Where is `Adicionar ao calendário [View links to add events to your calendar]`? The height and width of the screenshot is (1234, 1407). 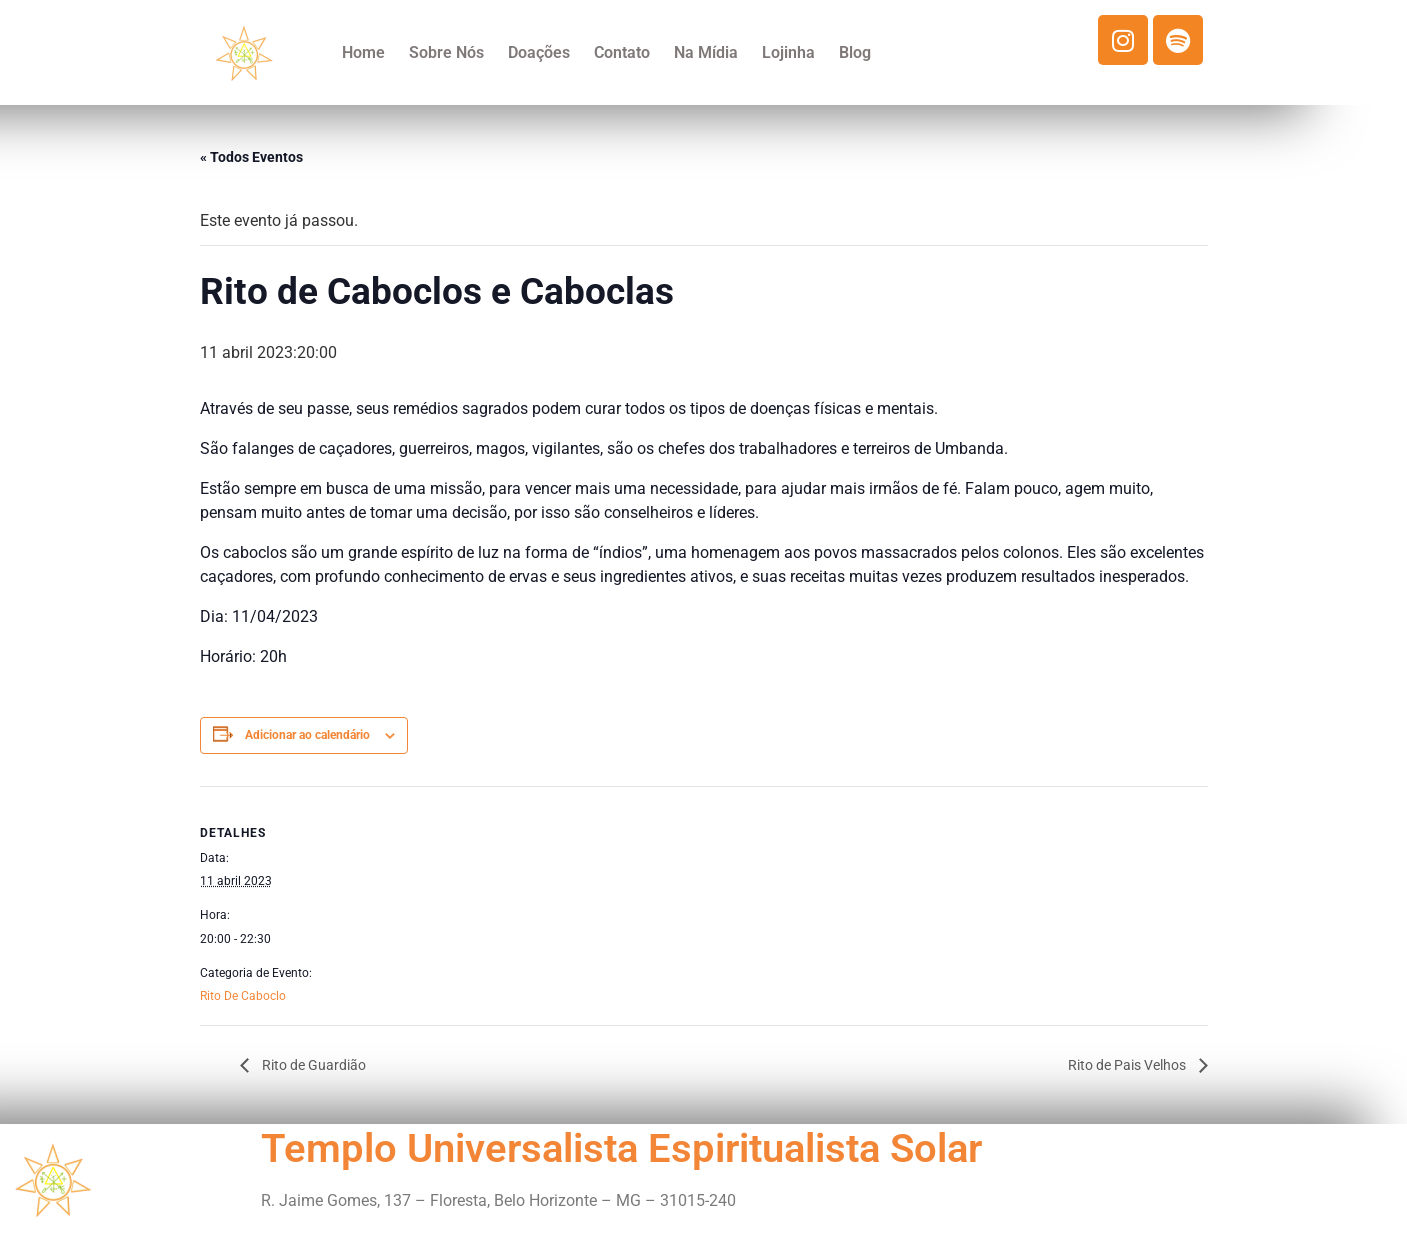
Adicionar ao calendário [View links to add events to your calendar] is located at coordinates (307, 735).